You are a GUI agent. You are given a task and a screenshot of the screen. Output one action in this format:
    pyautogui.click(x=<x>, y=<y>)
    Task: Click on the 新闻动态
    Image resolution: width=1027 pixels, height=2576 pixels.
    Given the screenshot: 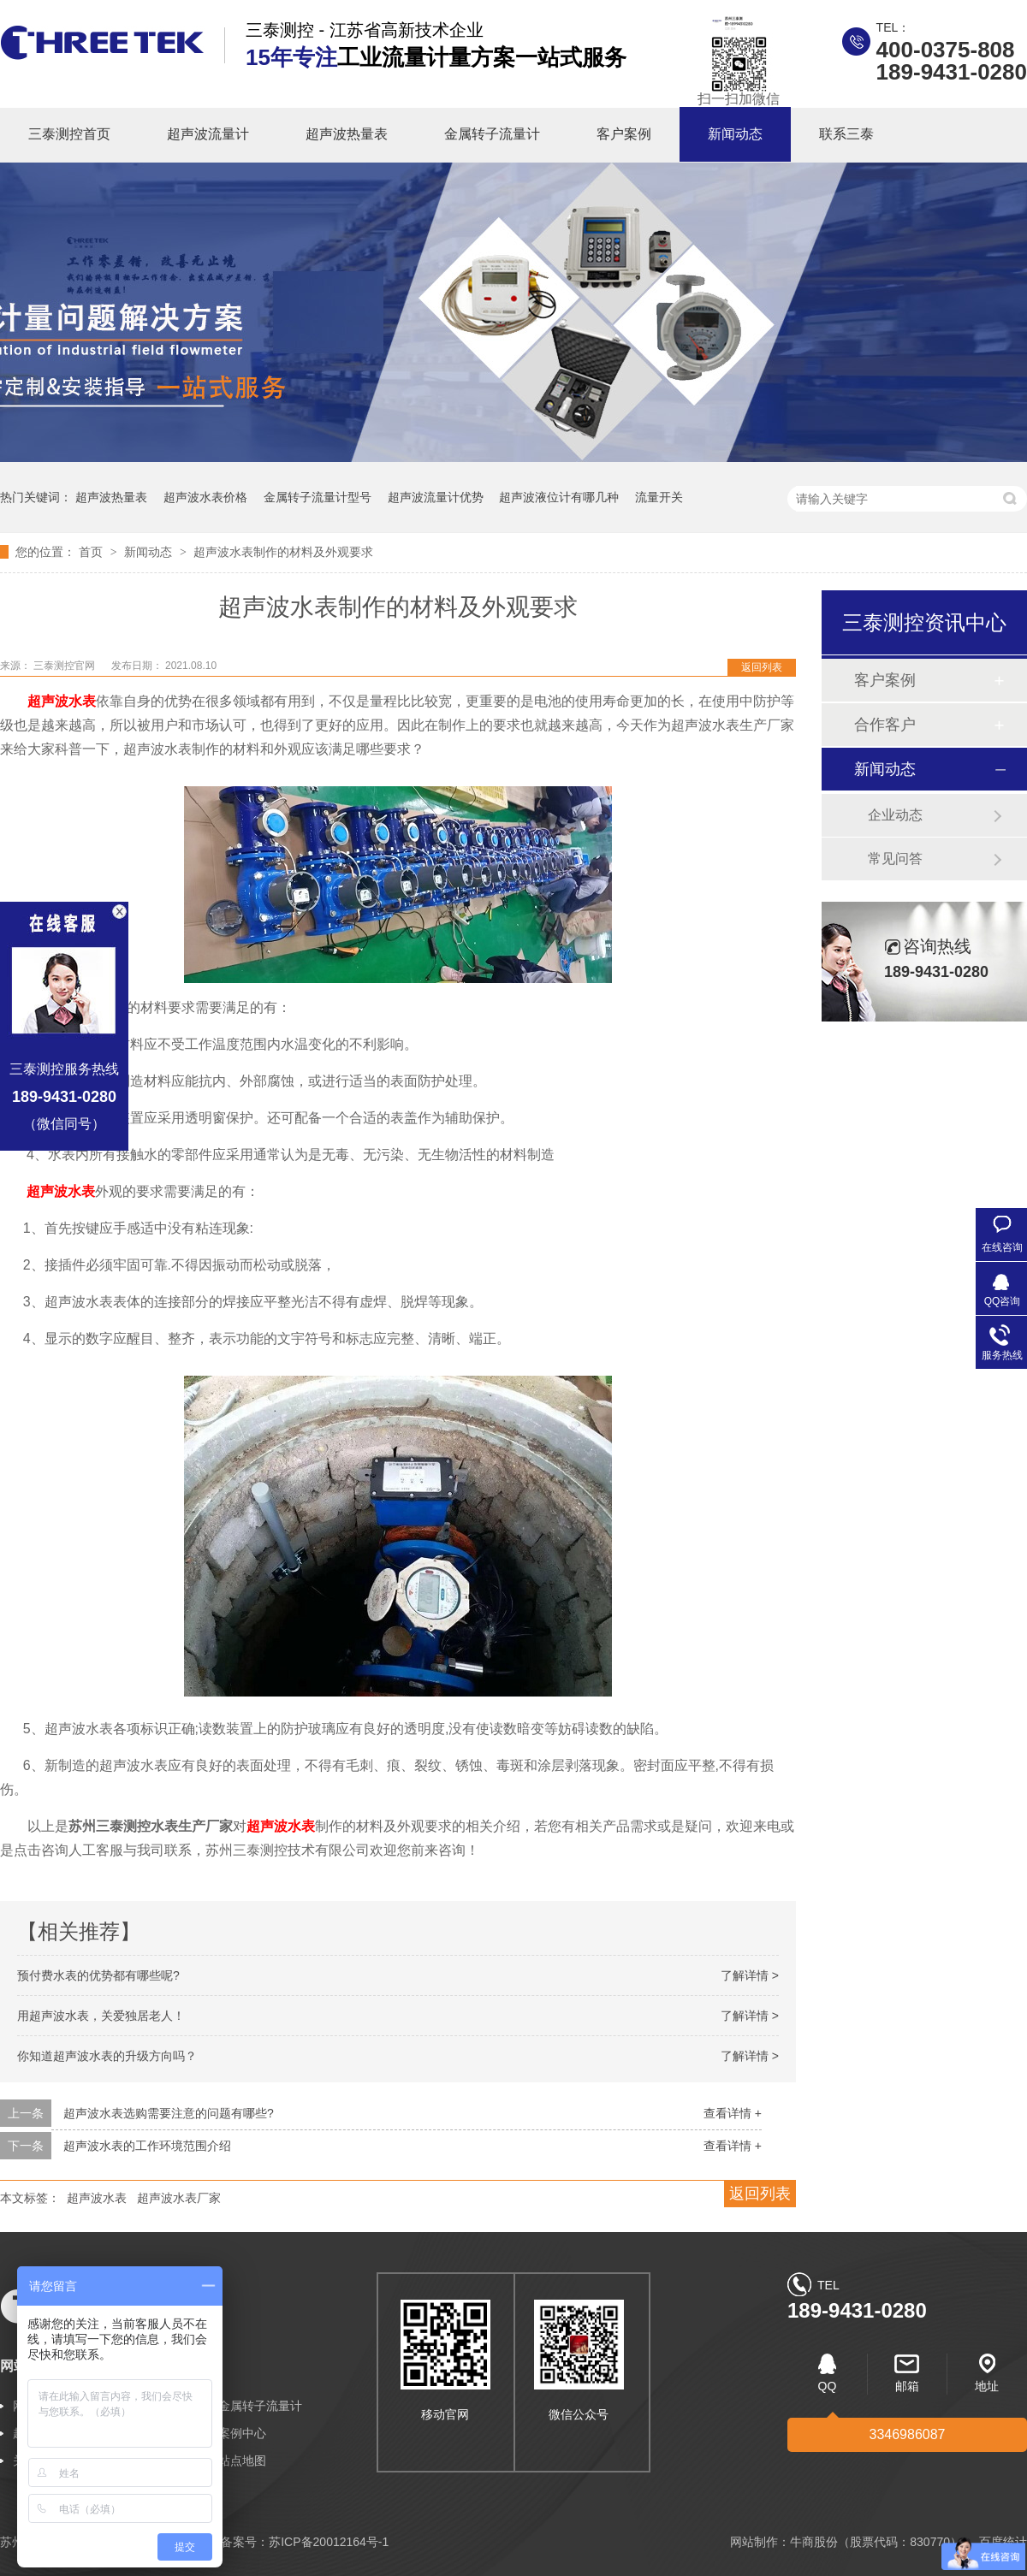 What is the action you would take?
    pyautogui.click(x=735, y=134)
    